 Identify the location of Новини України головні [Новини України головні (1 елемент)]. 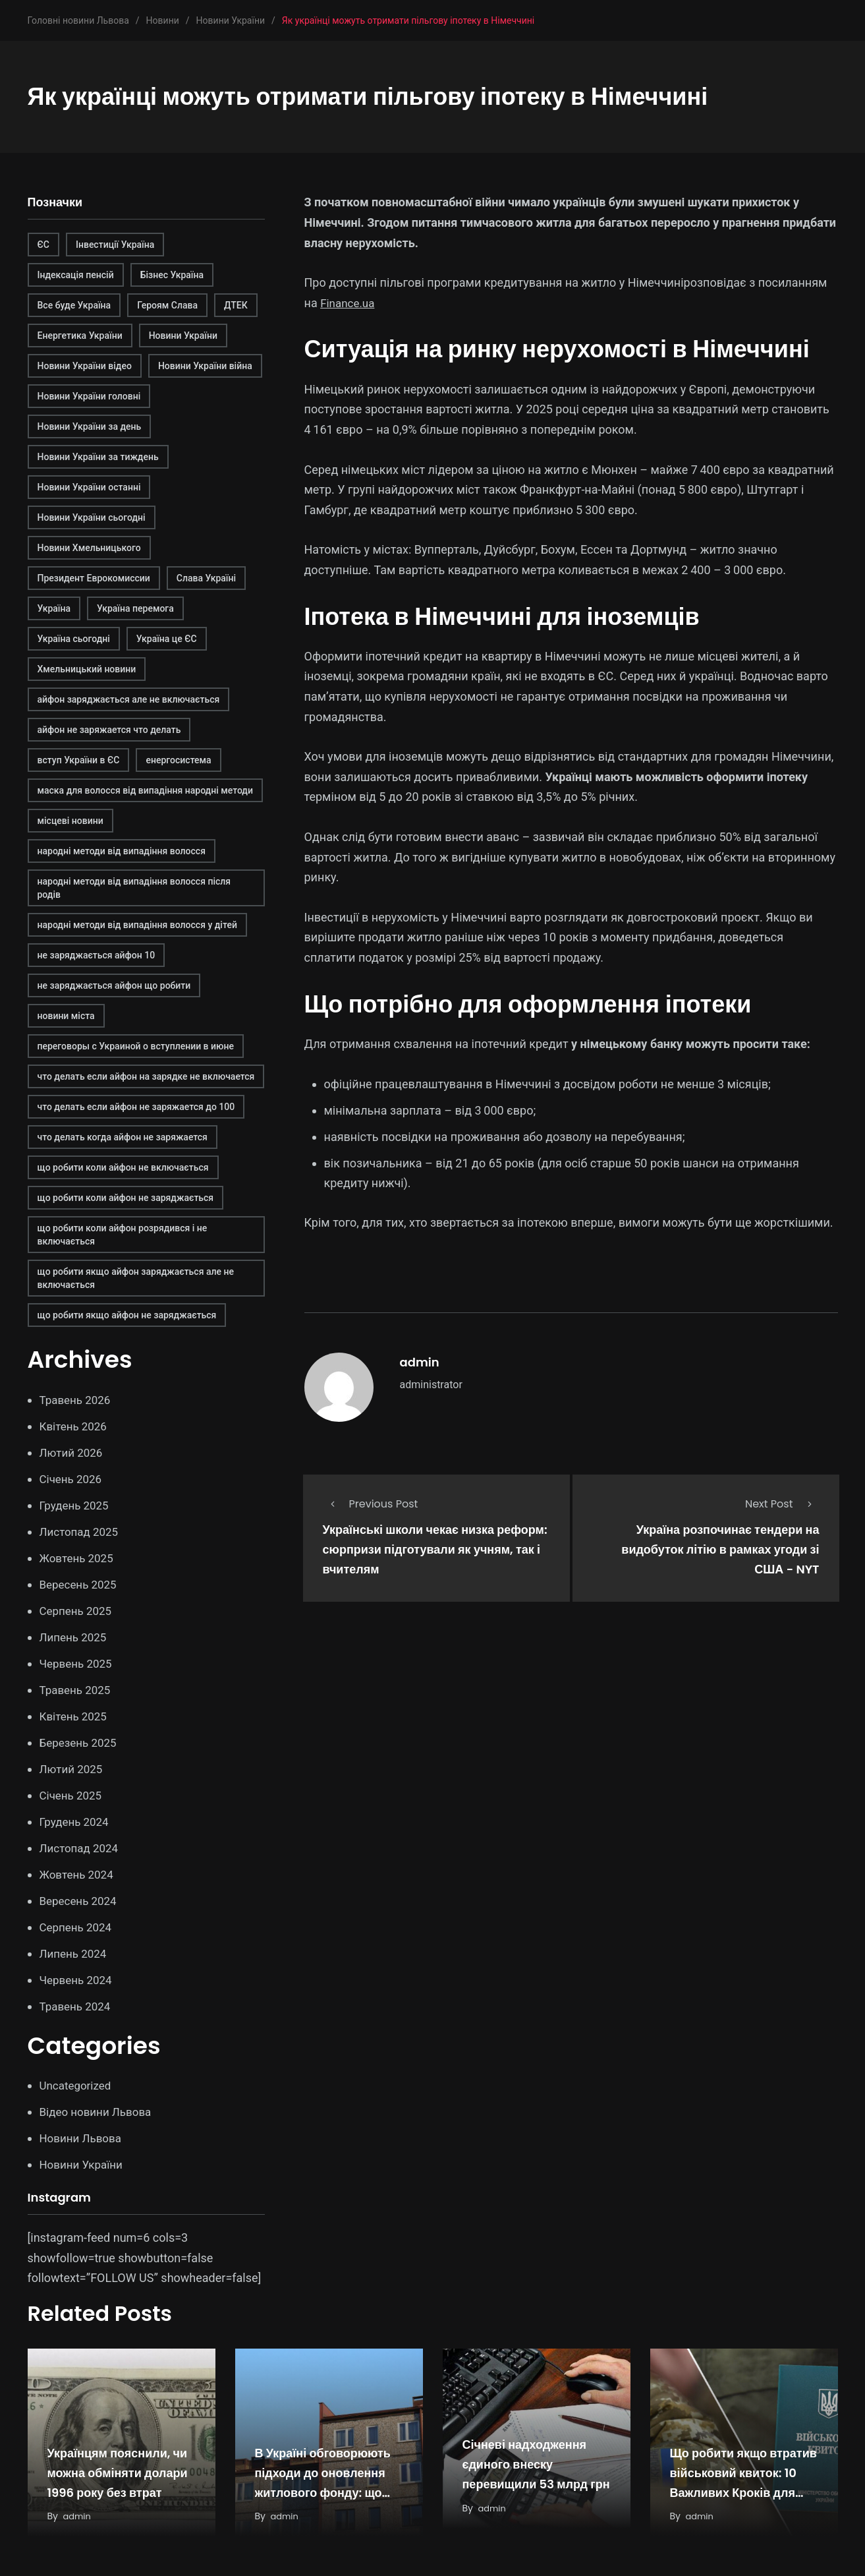
(89, 396).